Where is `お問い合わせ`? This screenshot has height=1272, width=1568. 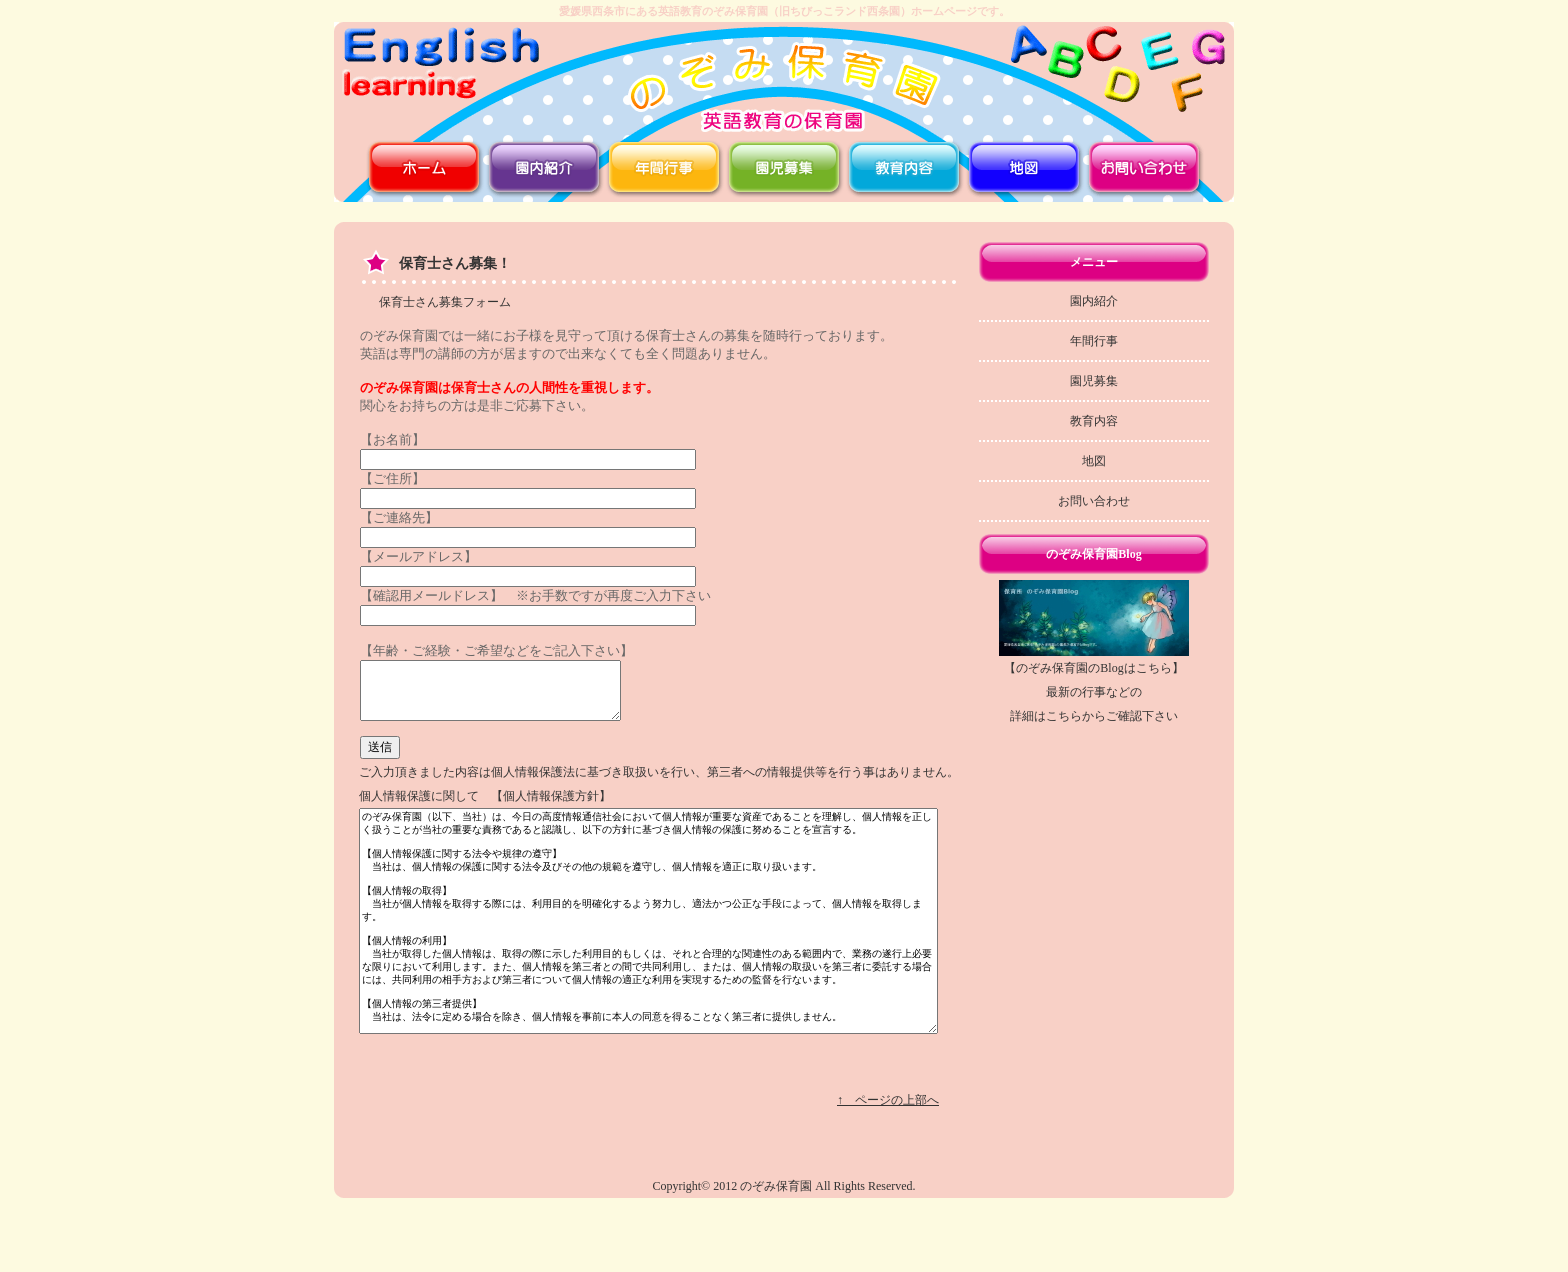
お問い合わせ is located at coordinates (1094, 501).